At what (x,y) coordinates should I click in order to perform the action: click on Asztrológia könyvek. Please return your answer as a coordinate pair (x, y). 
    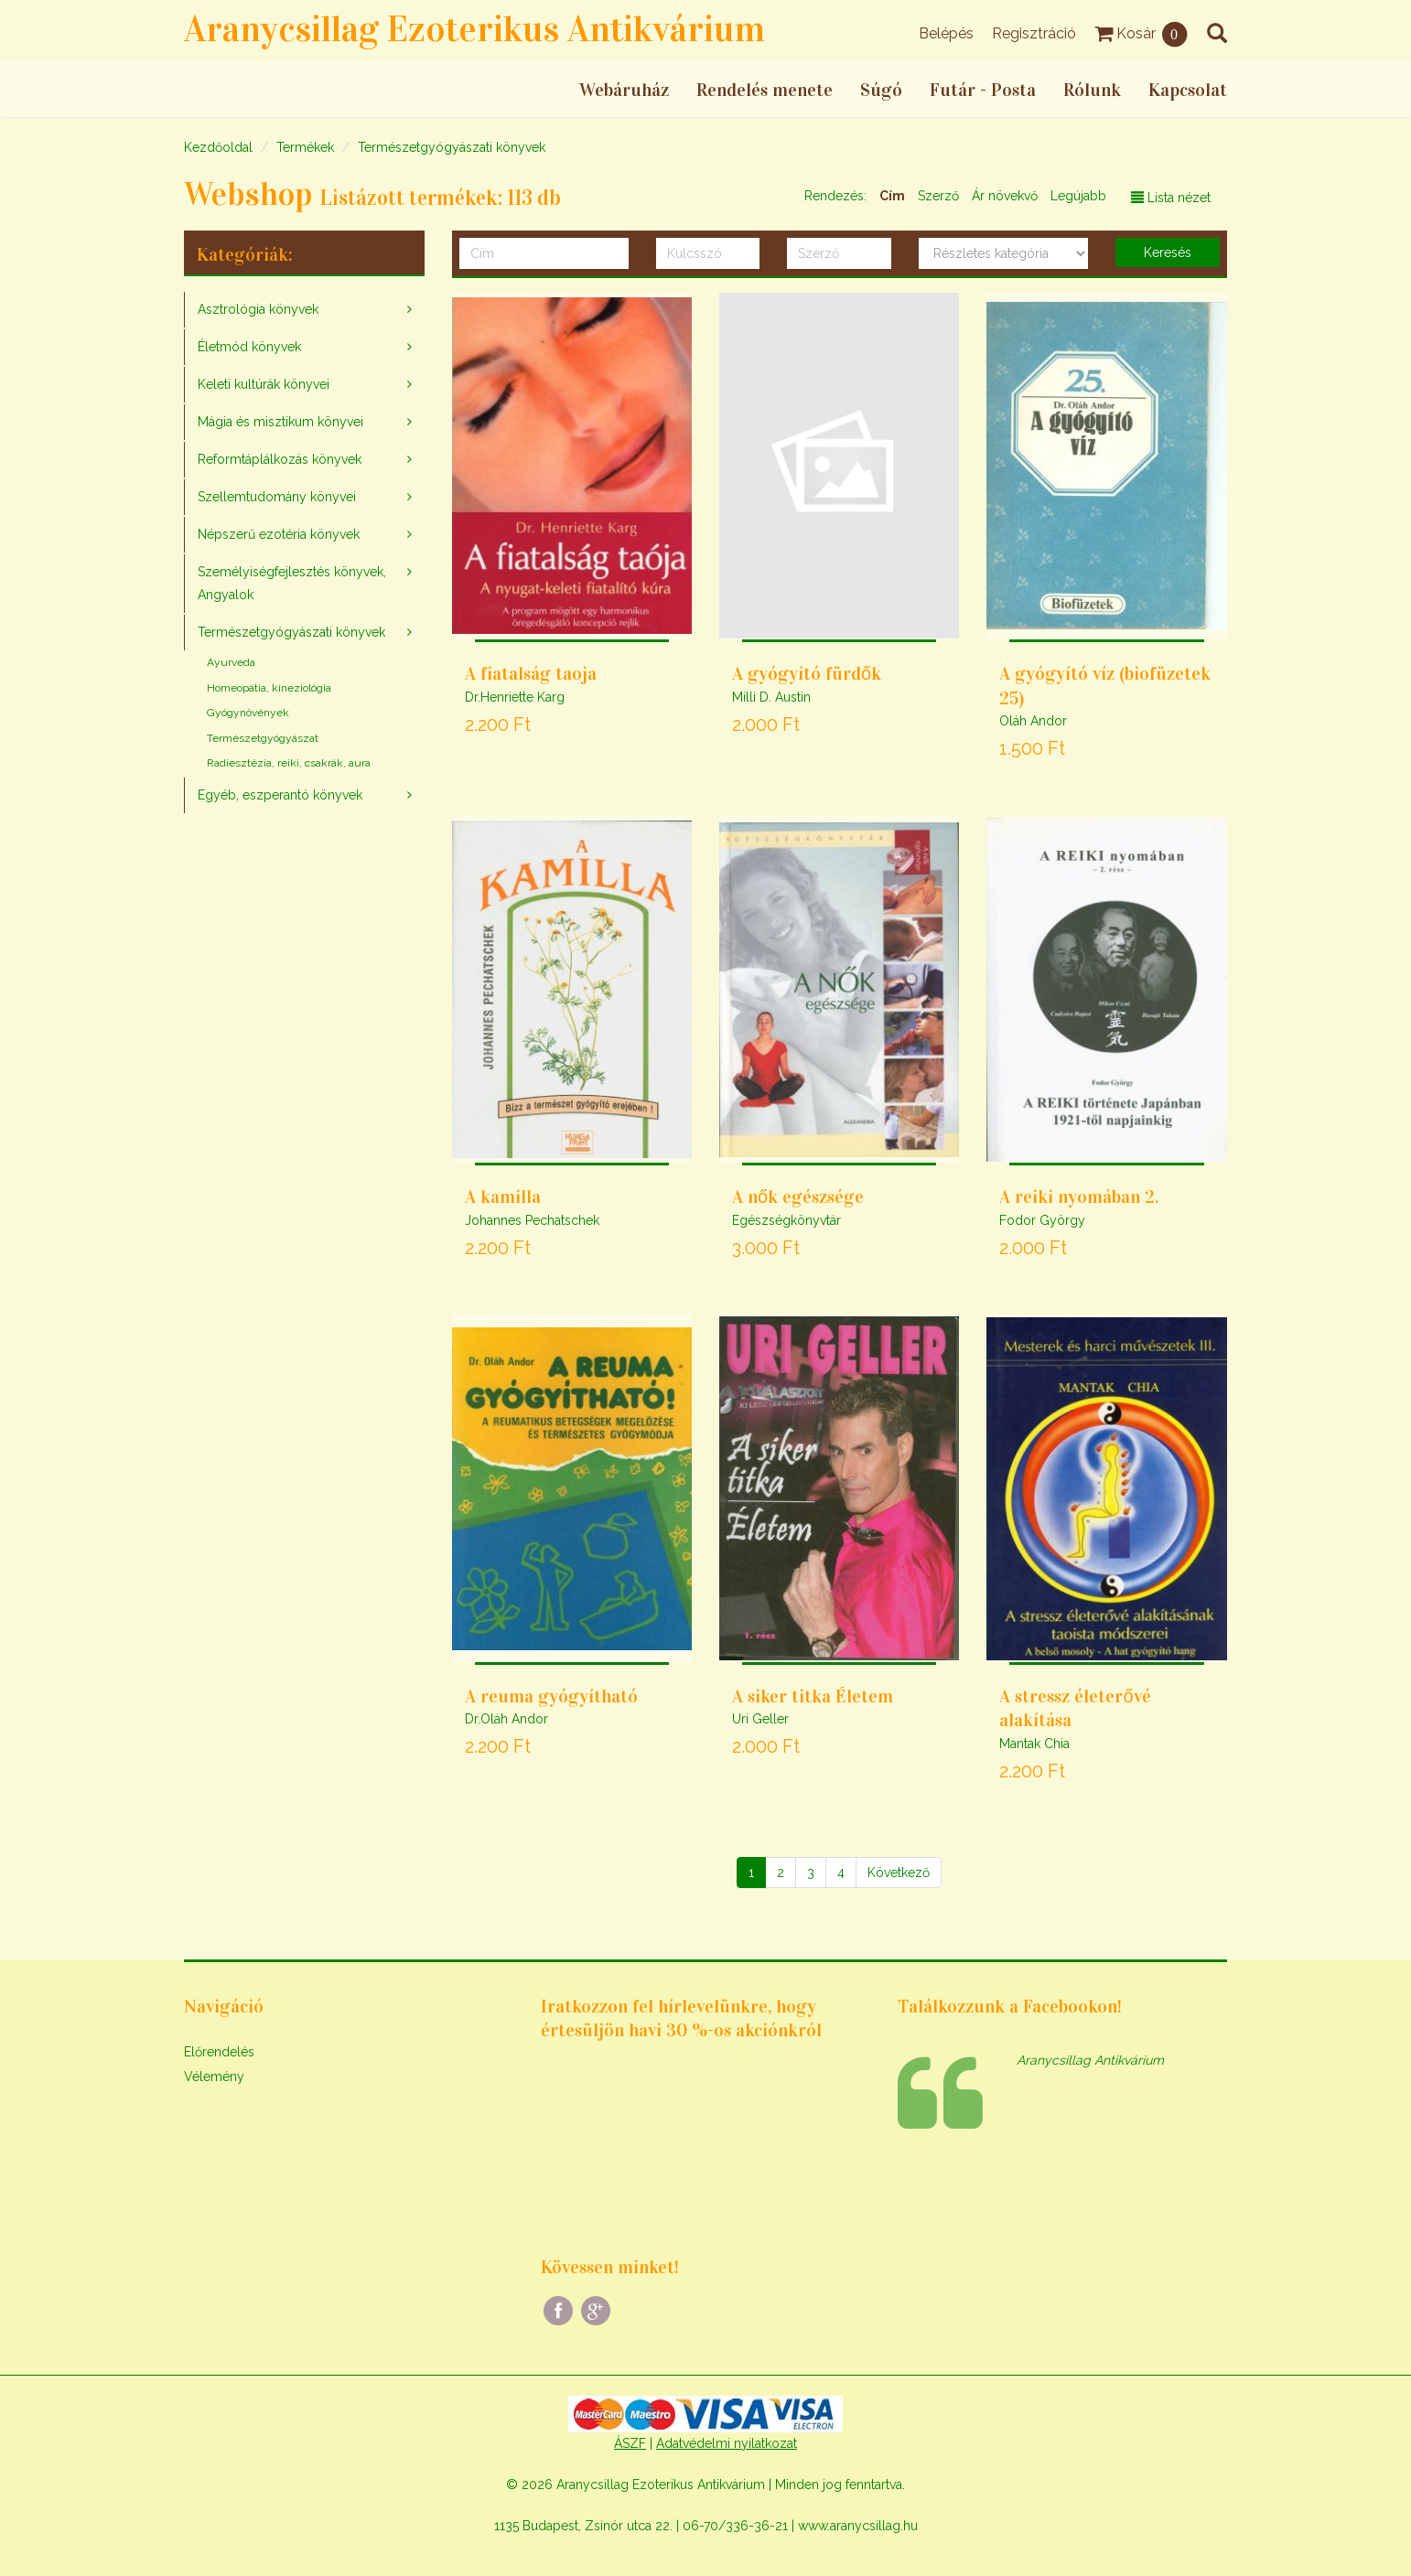
    Looking at the image, I should click on (258, 309).